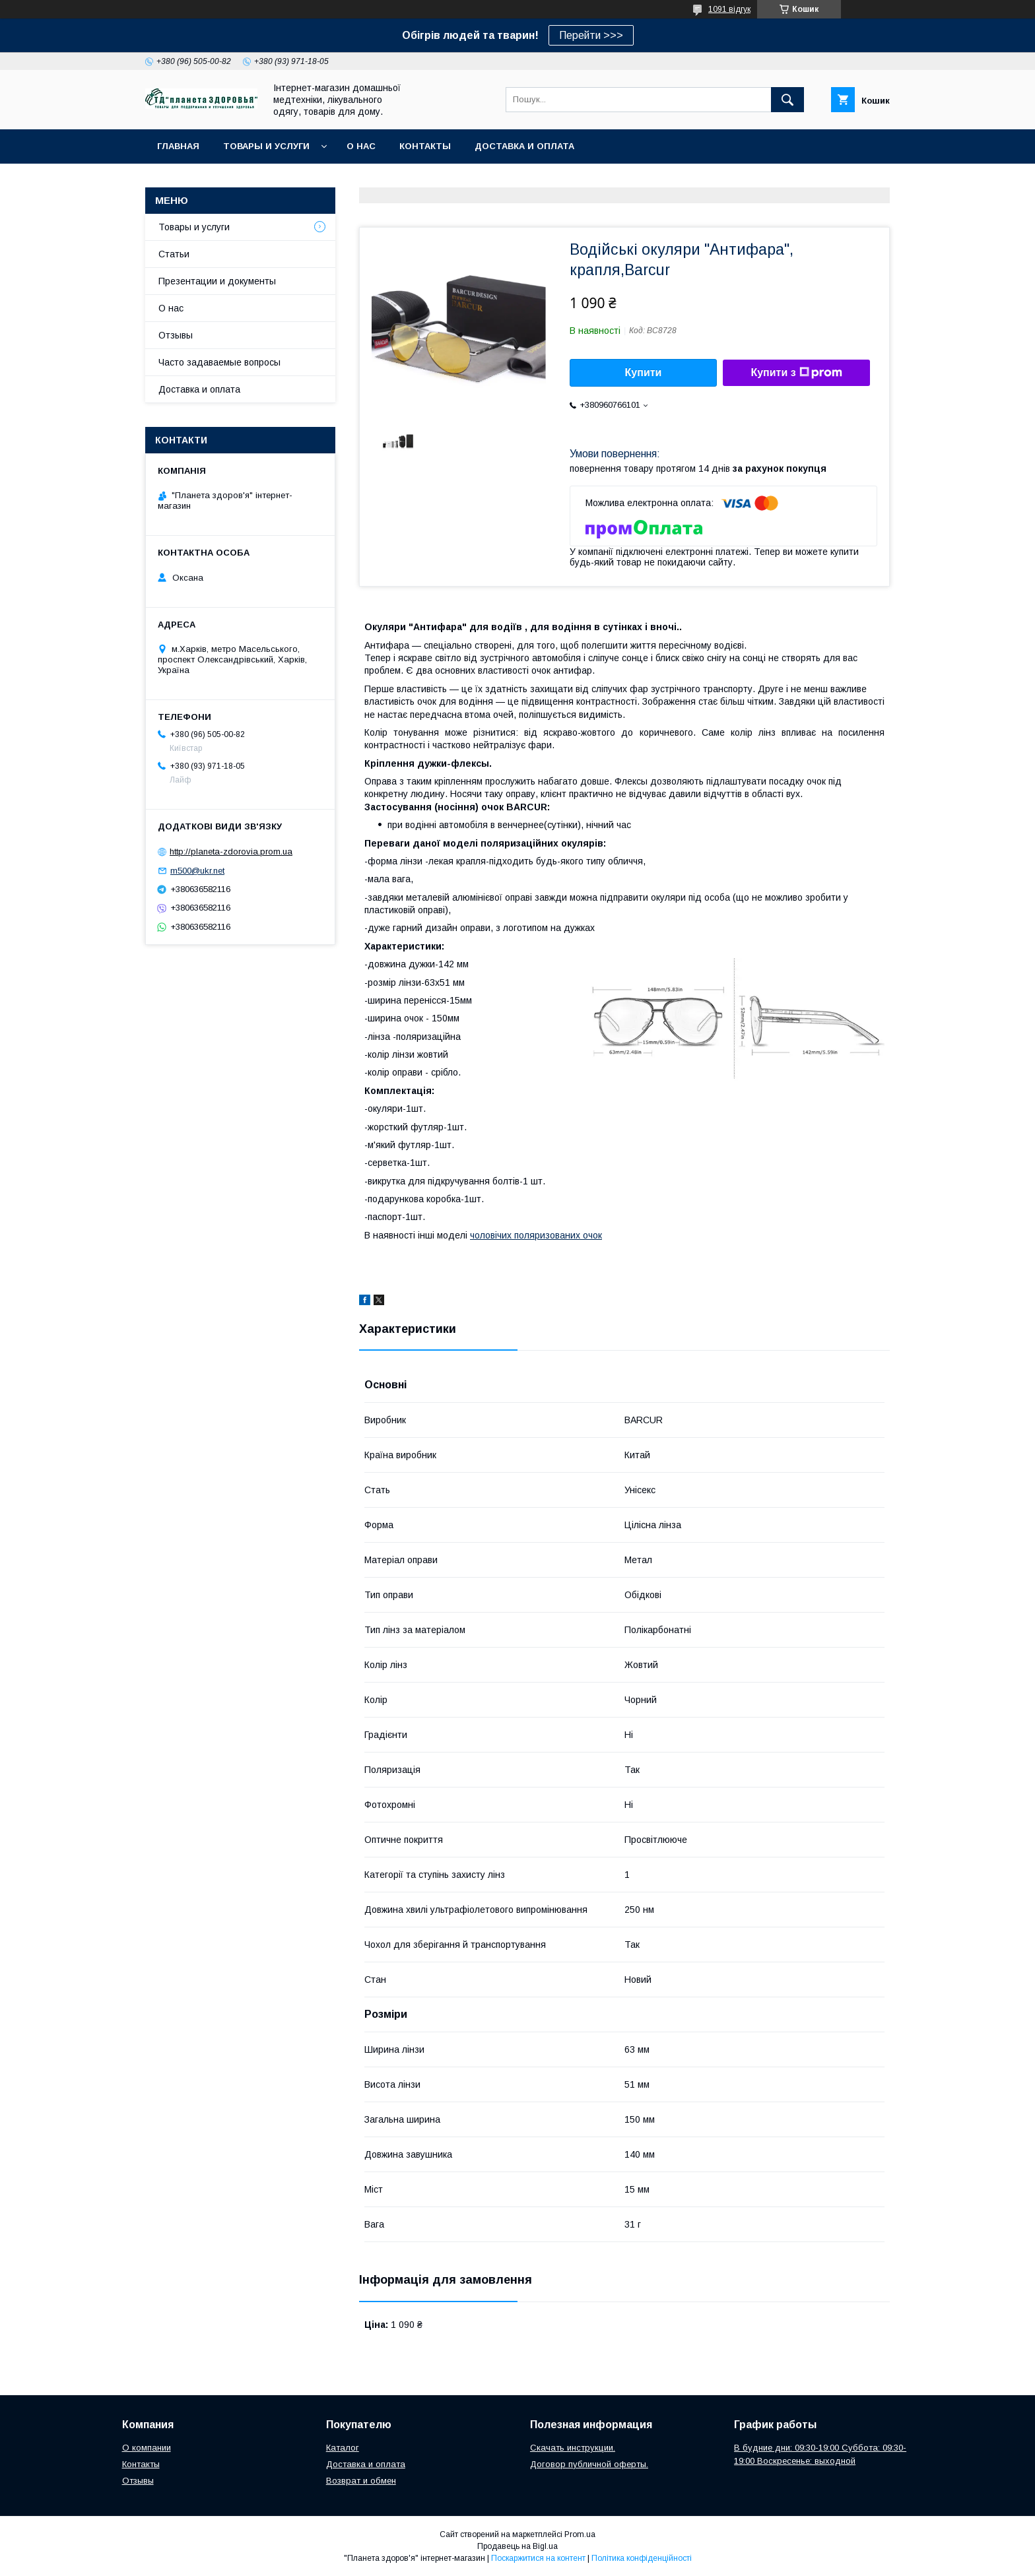 The image size is (1035, 2576). Describe the element at coordinates (787, 99) in the screenshot. I see `[Шукати]` at that location.